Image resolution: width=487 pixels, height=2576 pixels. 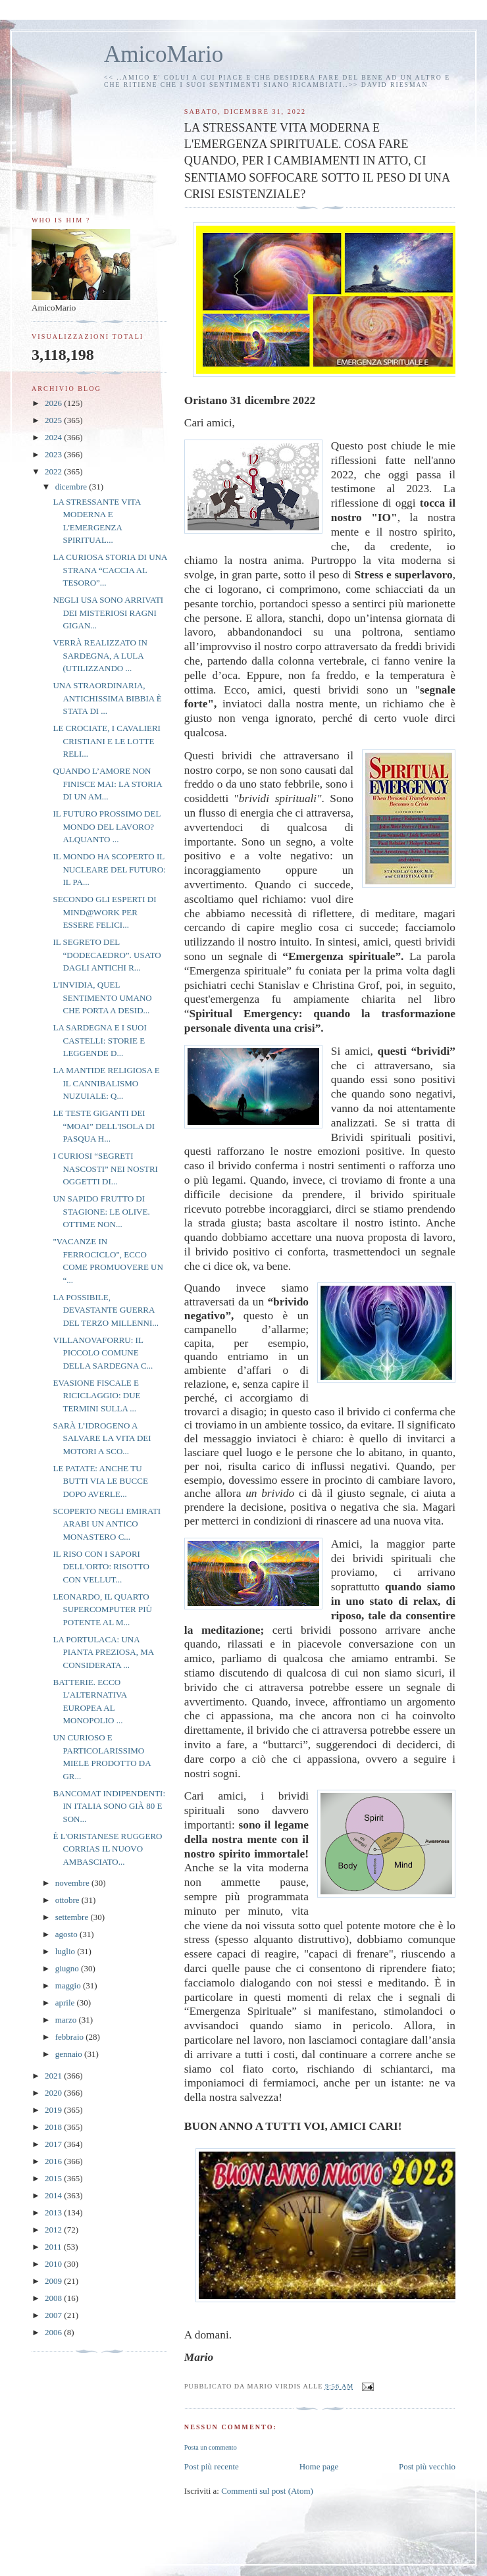 What do you see at coordinates (54, 420) in the screenshot?
I see `2025` at bounding box center [54, 420].